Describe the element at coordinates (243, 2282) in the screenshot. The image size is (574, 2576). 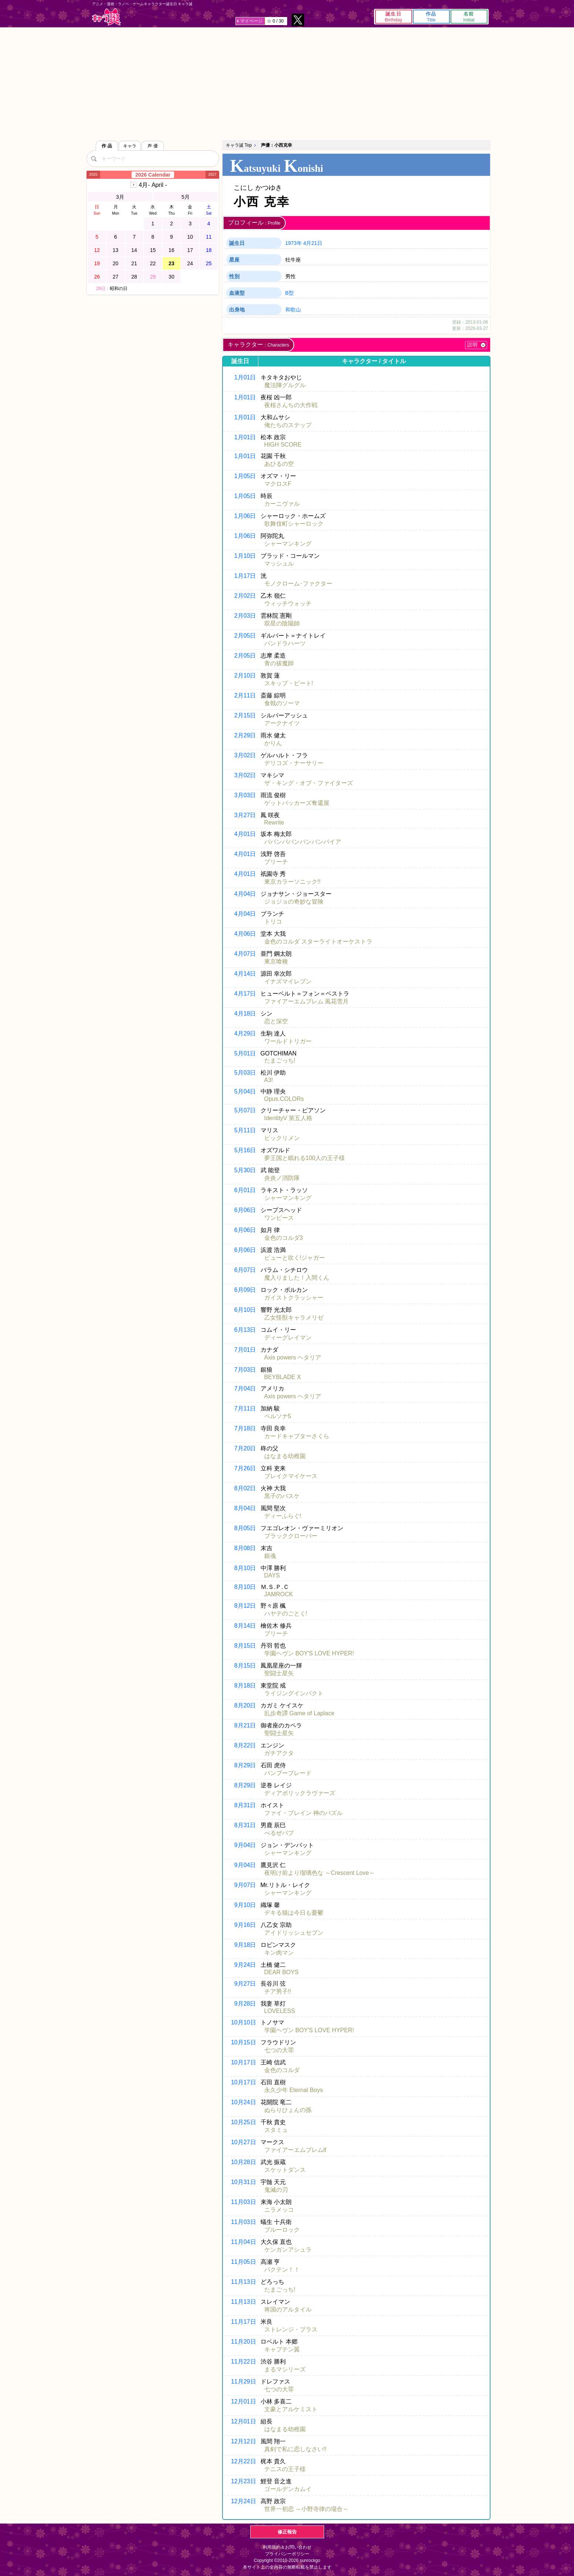
I see `11月13日` at that location.